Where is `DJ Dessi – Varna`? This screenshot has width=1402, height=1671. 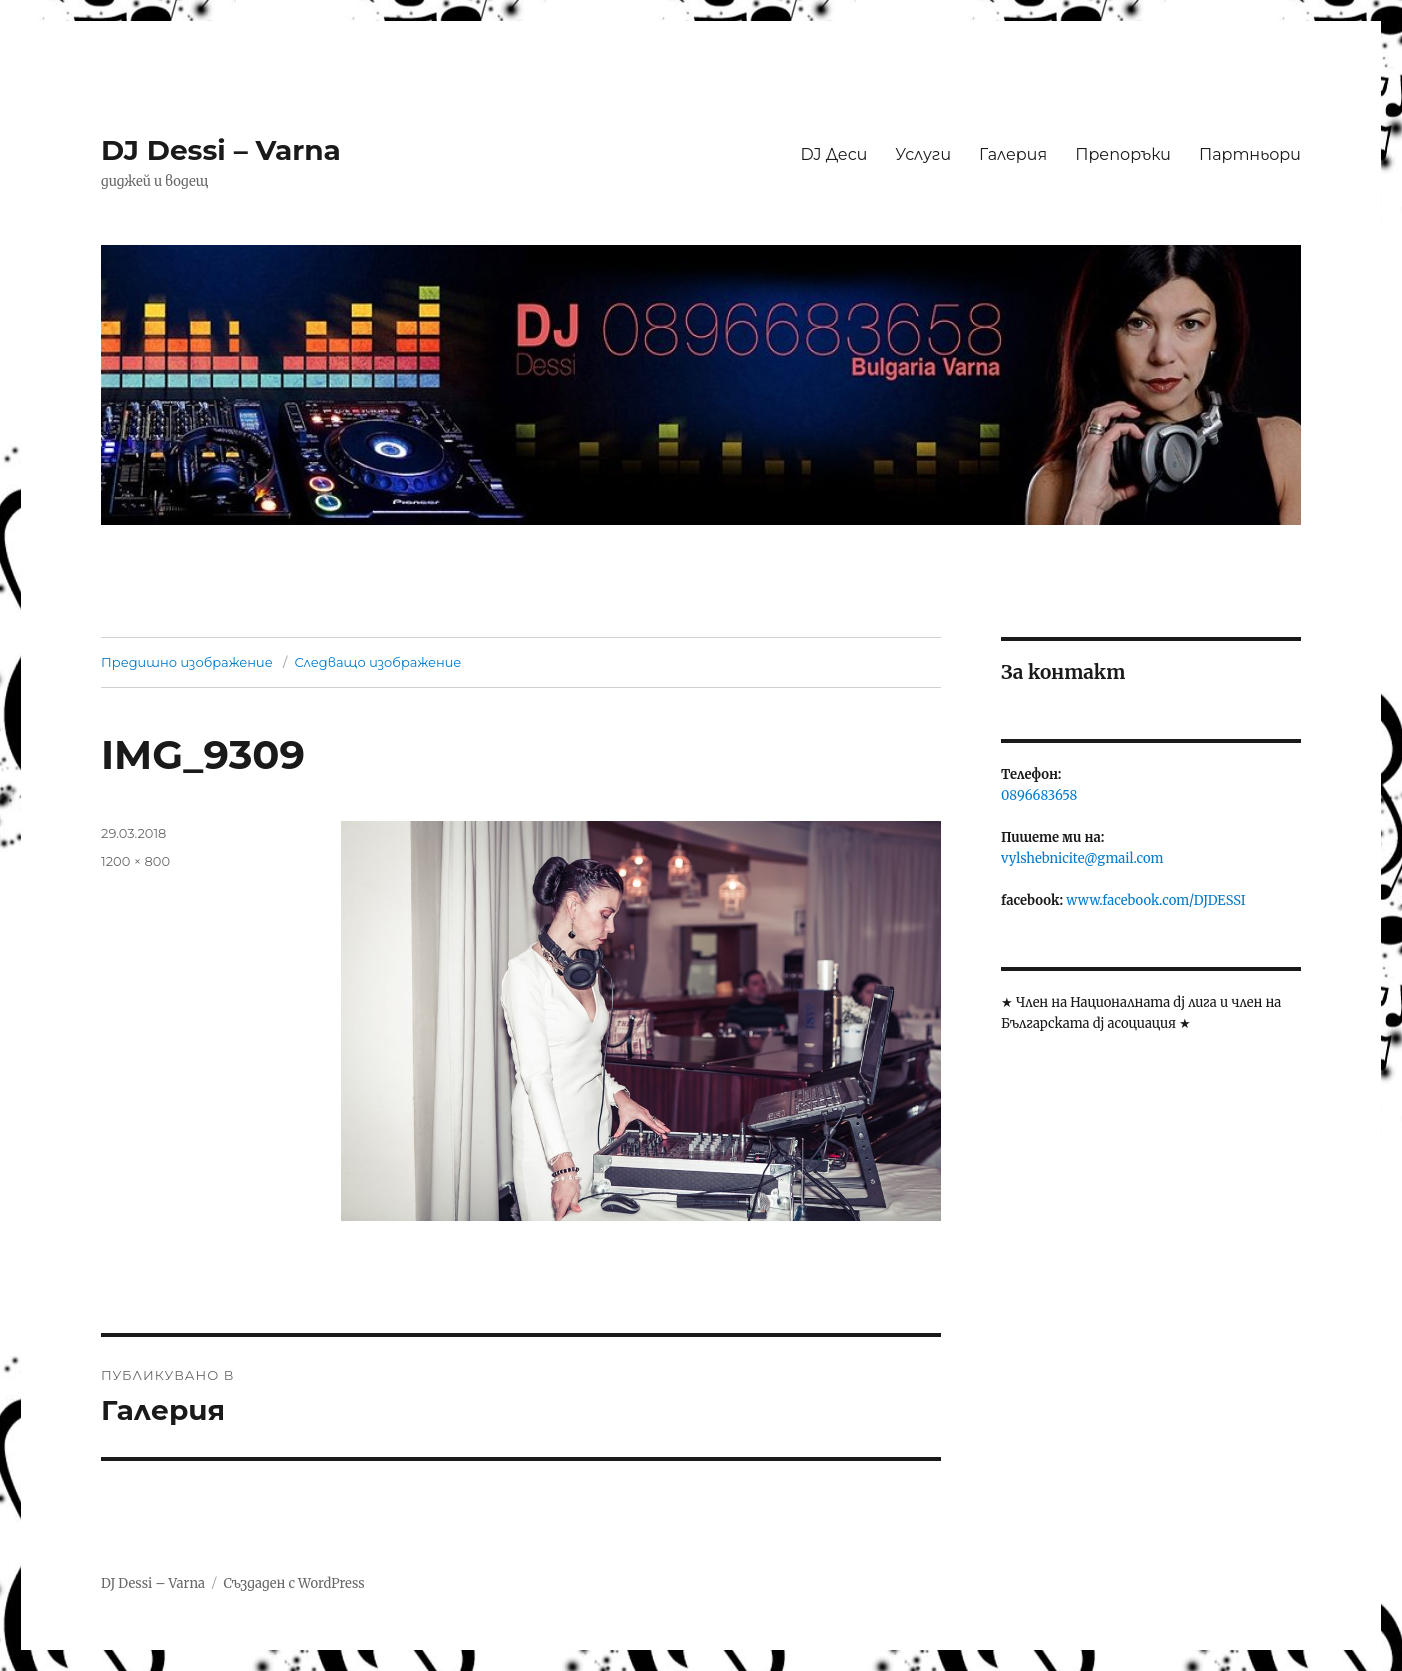 DJ Dessi – Varna is located at coordinates (221, 150).